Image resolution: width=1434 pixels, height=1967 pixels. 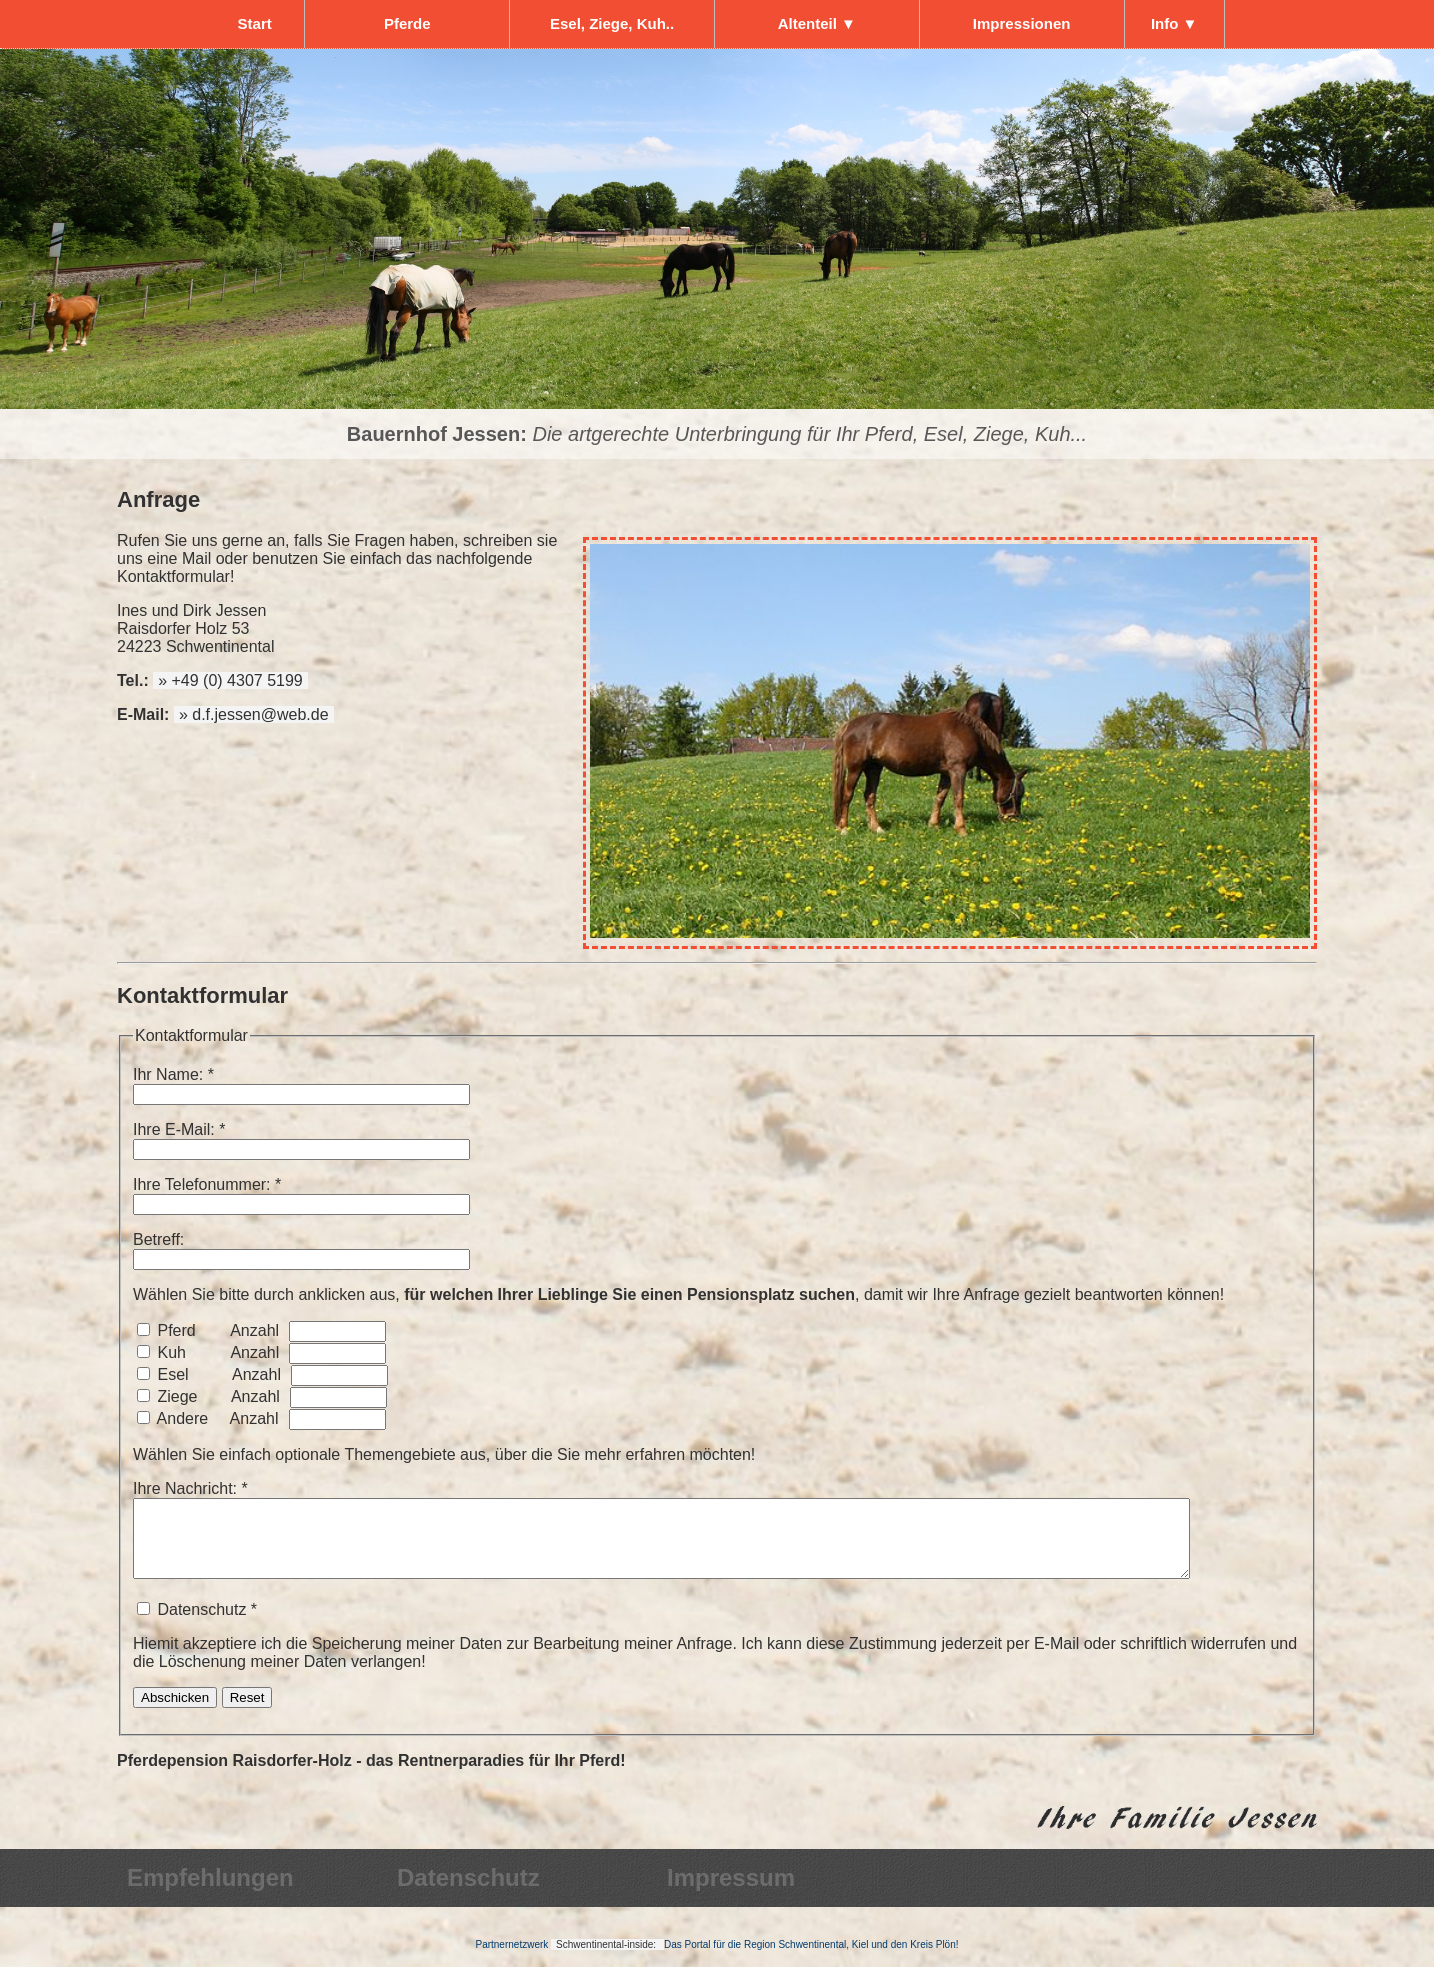 I want to click on Andere, so click(x=183, y=1418).